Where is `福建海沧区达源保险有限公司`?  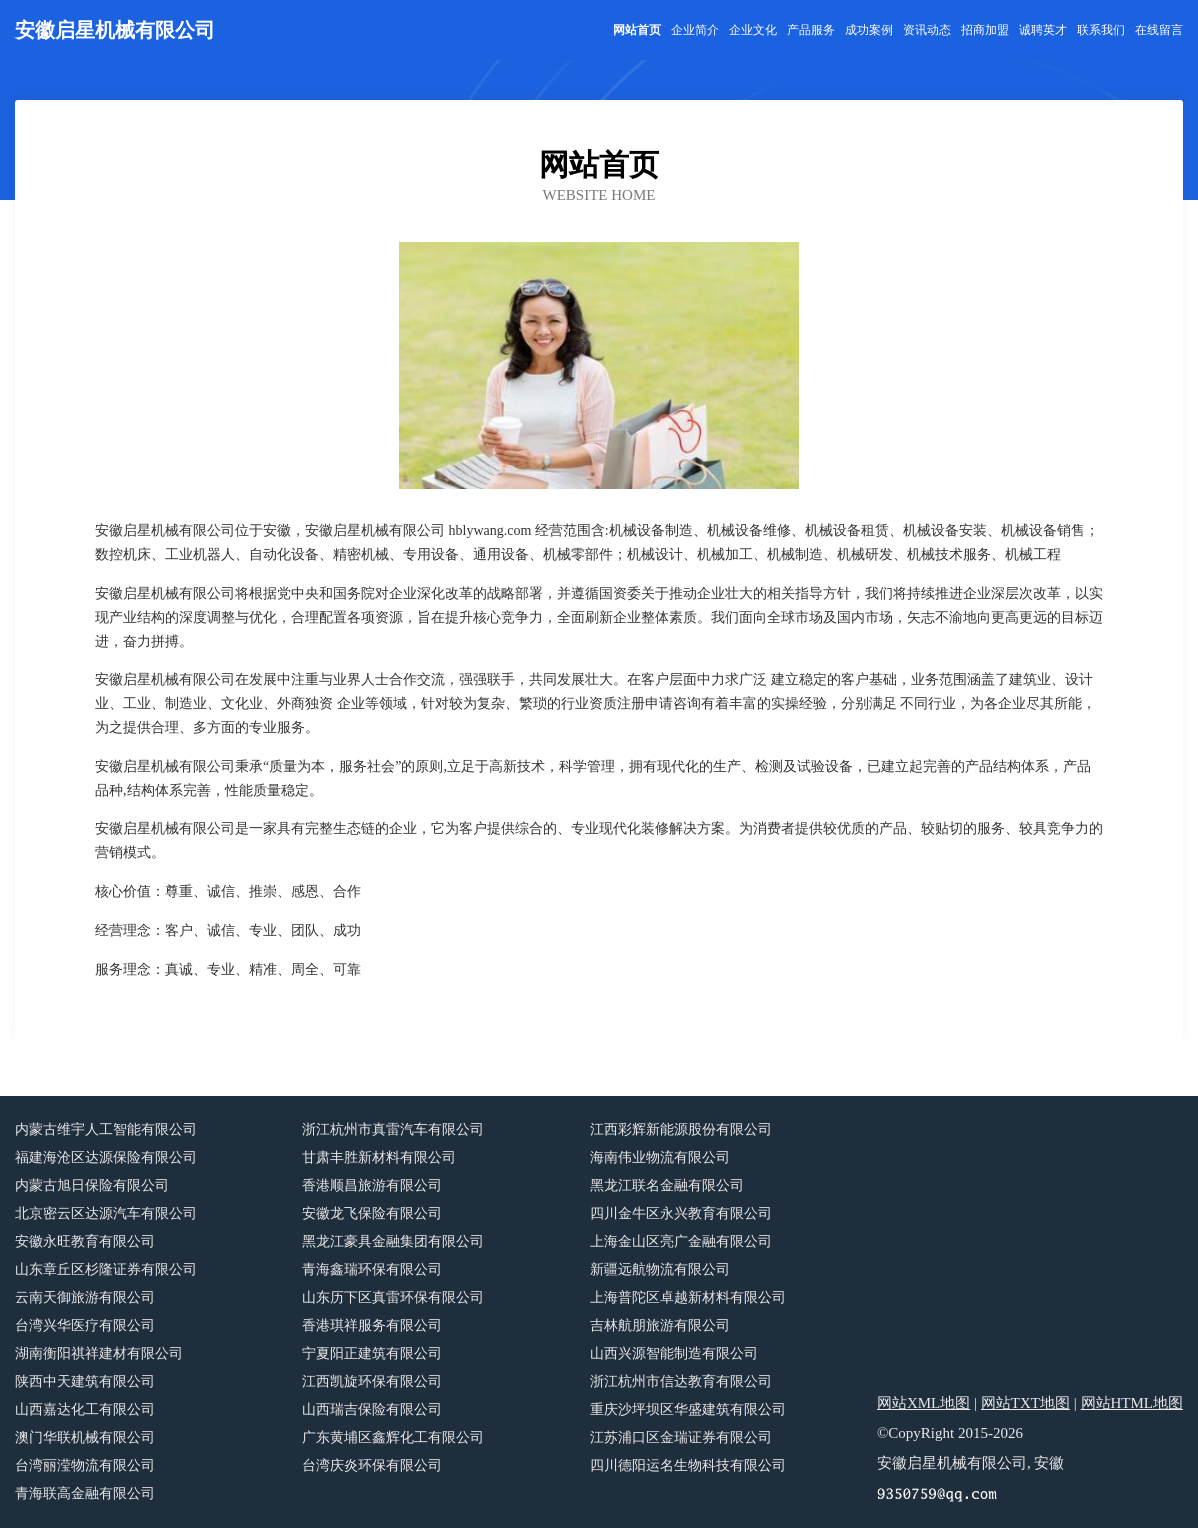 福建海沧区达源保险有限公司 is located at coordinates (106, 1157).